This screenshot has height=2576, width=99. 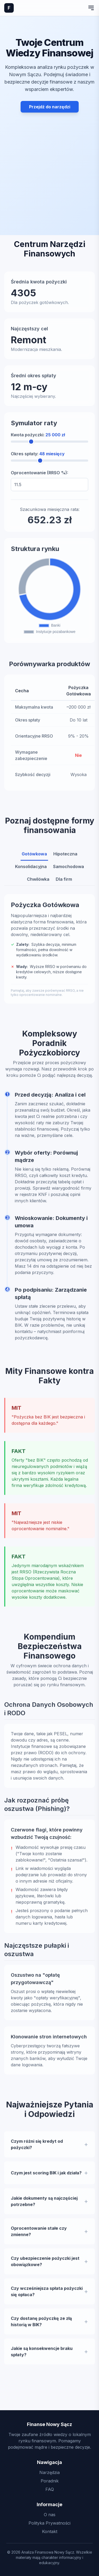 What do you see at coordinates (39, 476) in the screenshot?
I see `Oprocentowanie (RRSO %):` at bounding box center [39, 476].